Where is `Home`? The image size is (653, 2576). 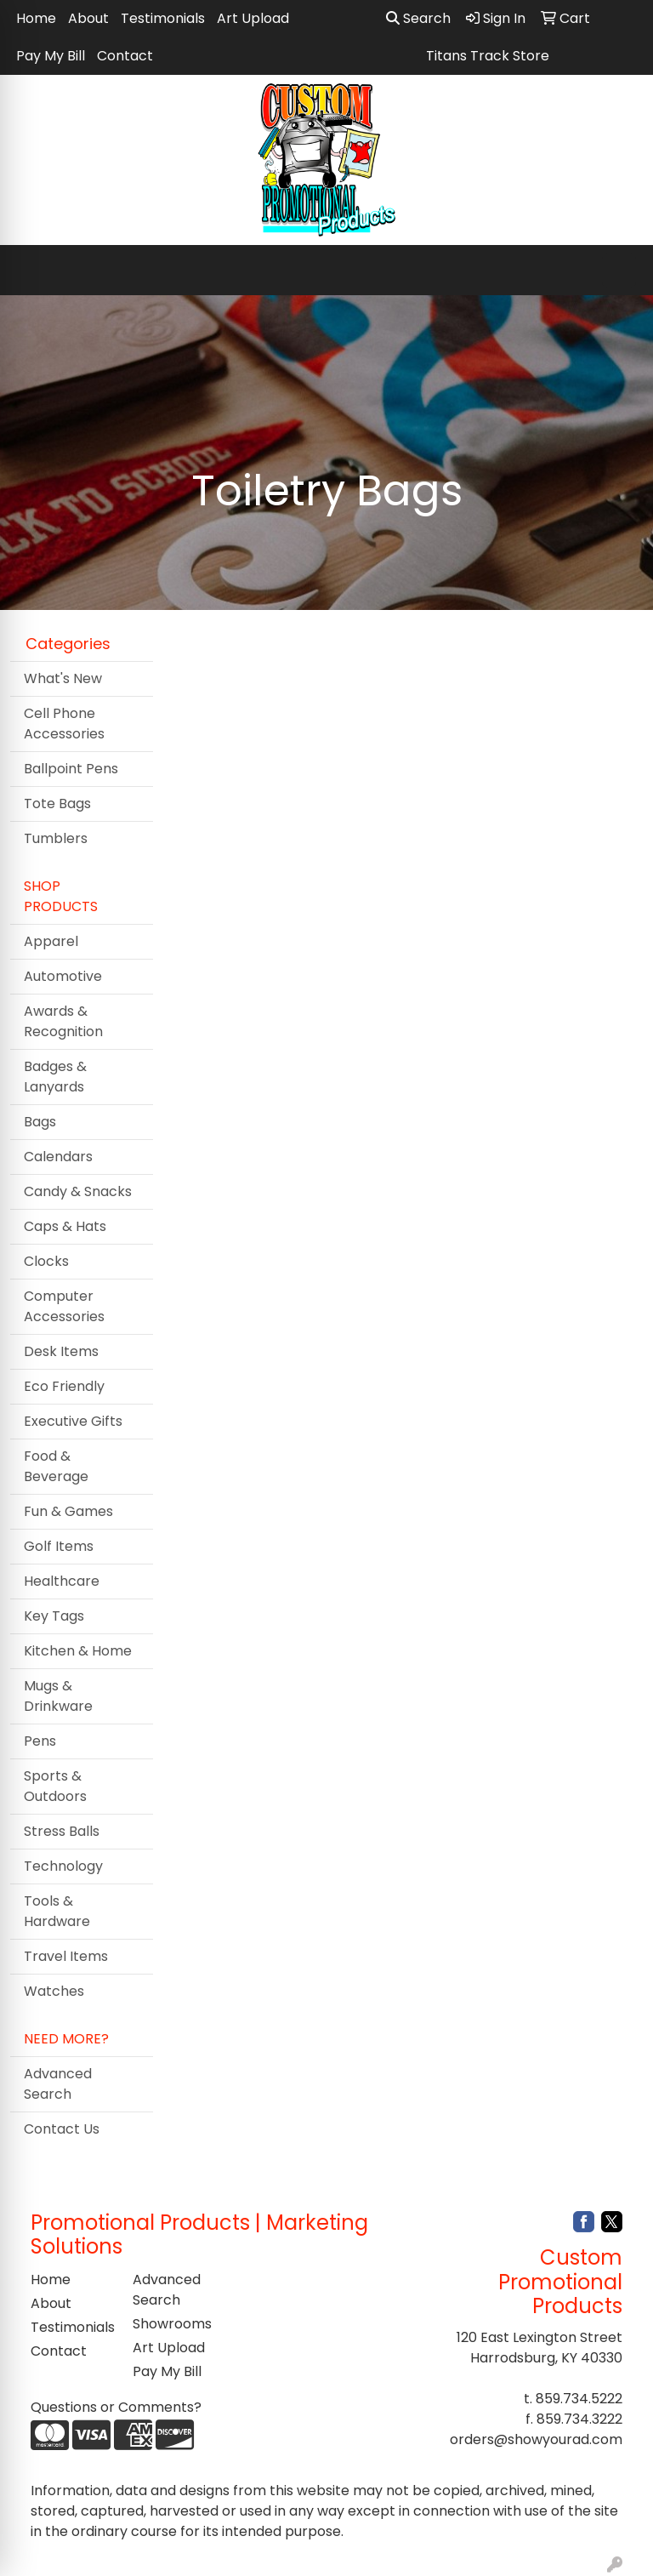
Home is located at coordinates (36, 18).